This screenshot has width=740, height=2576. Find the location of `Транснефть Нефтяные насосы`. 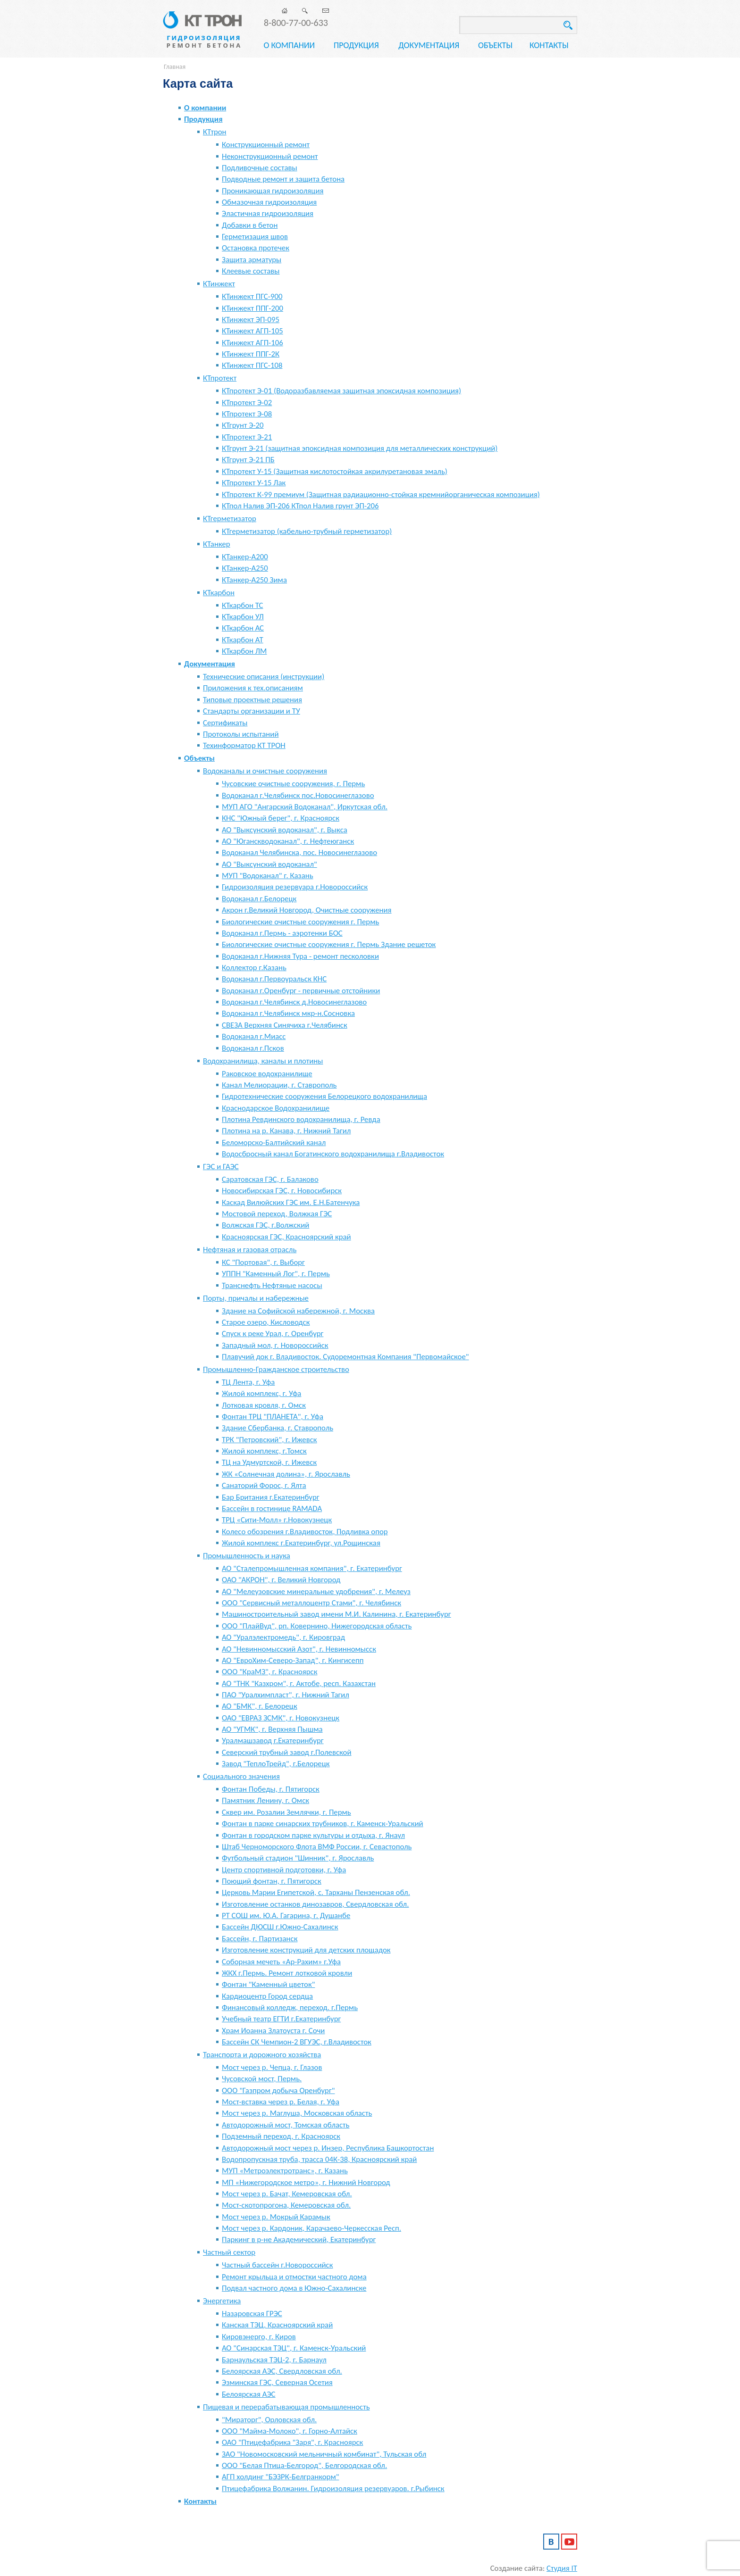

Транснефть Нефтяные насосы is located at coordinates (272, 1285).